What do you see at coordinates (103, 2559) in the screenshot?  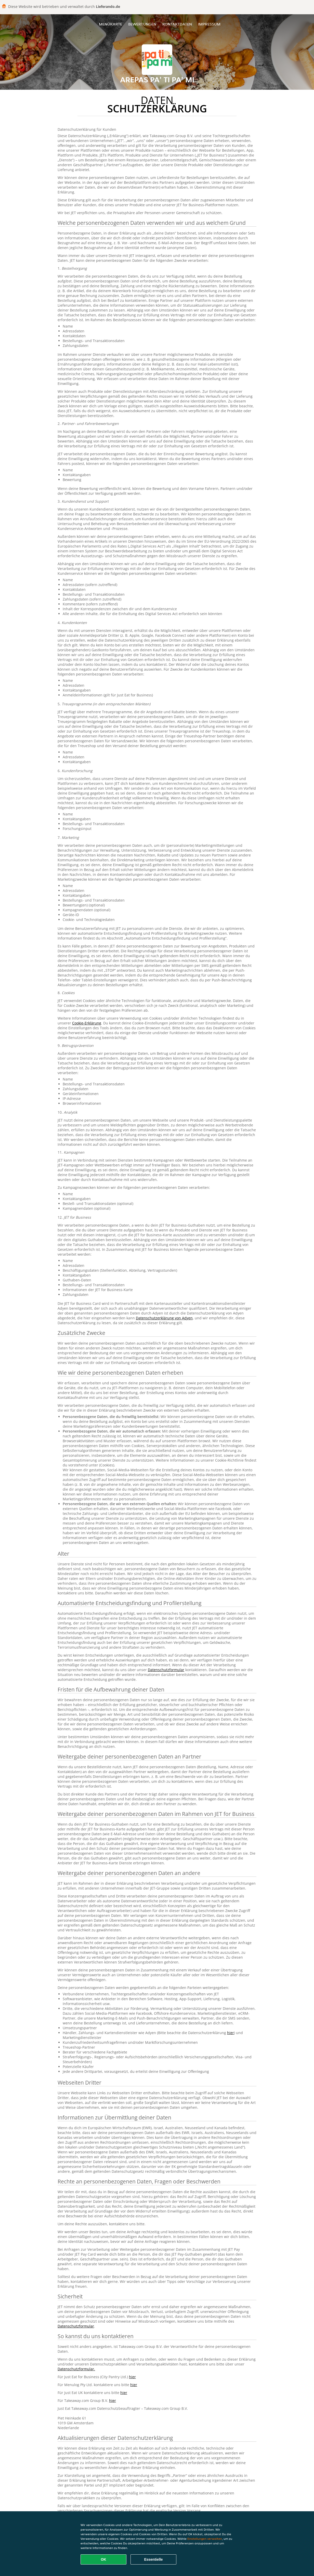 I see `OK [Alle Cookies akzeptieren]` at bounding box center [103, 2559].